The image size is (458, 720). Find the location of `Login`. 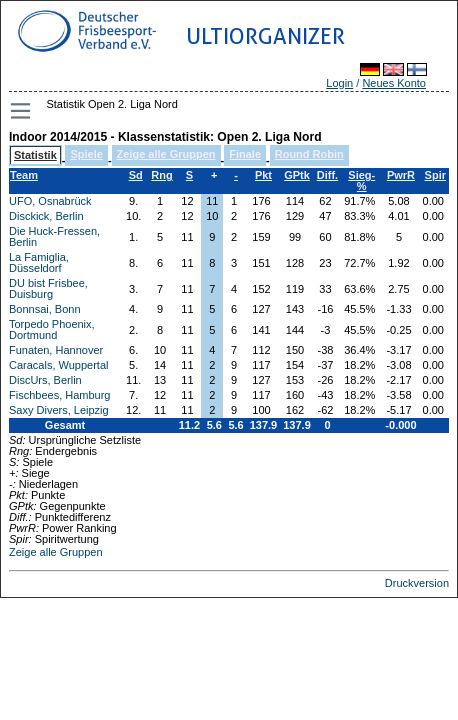

Login is located at coordinates (339, 83).